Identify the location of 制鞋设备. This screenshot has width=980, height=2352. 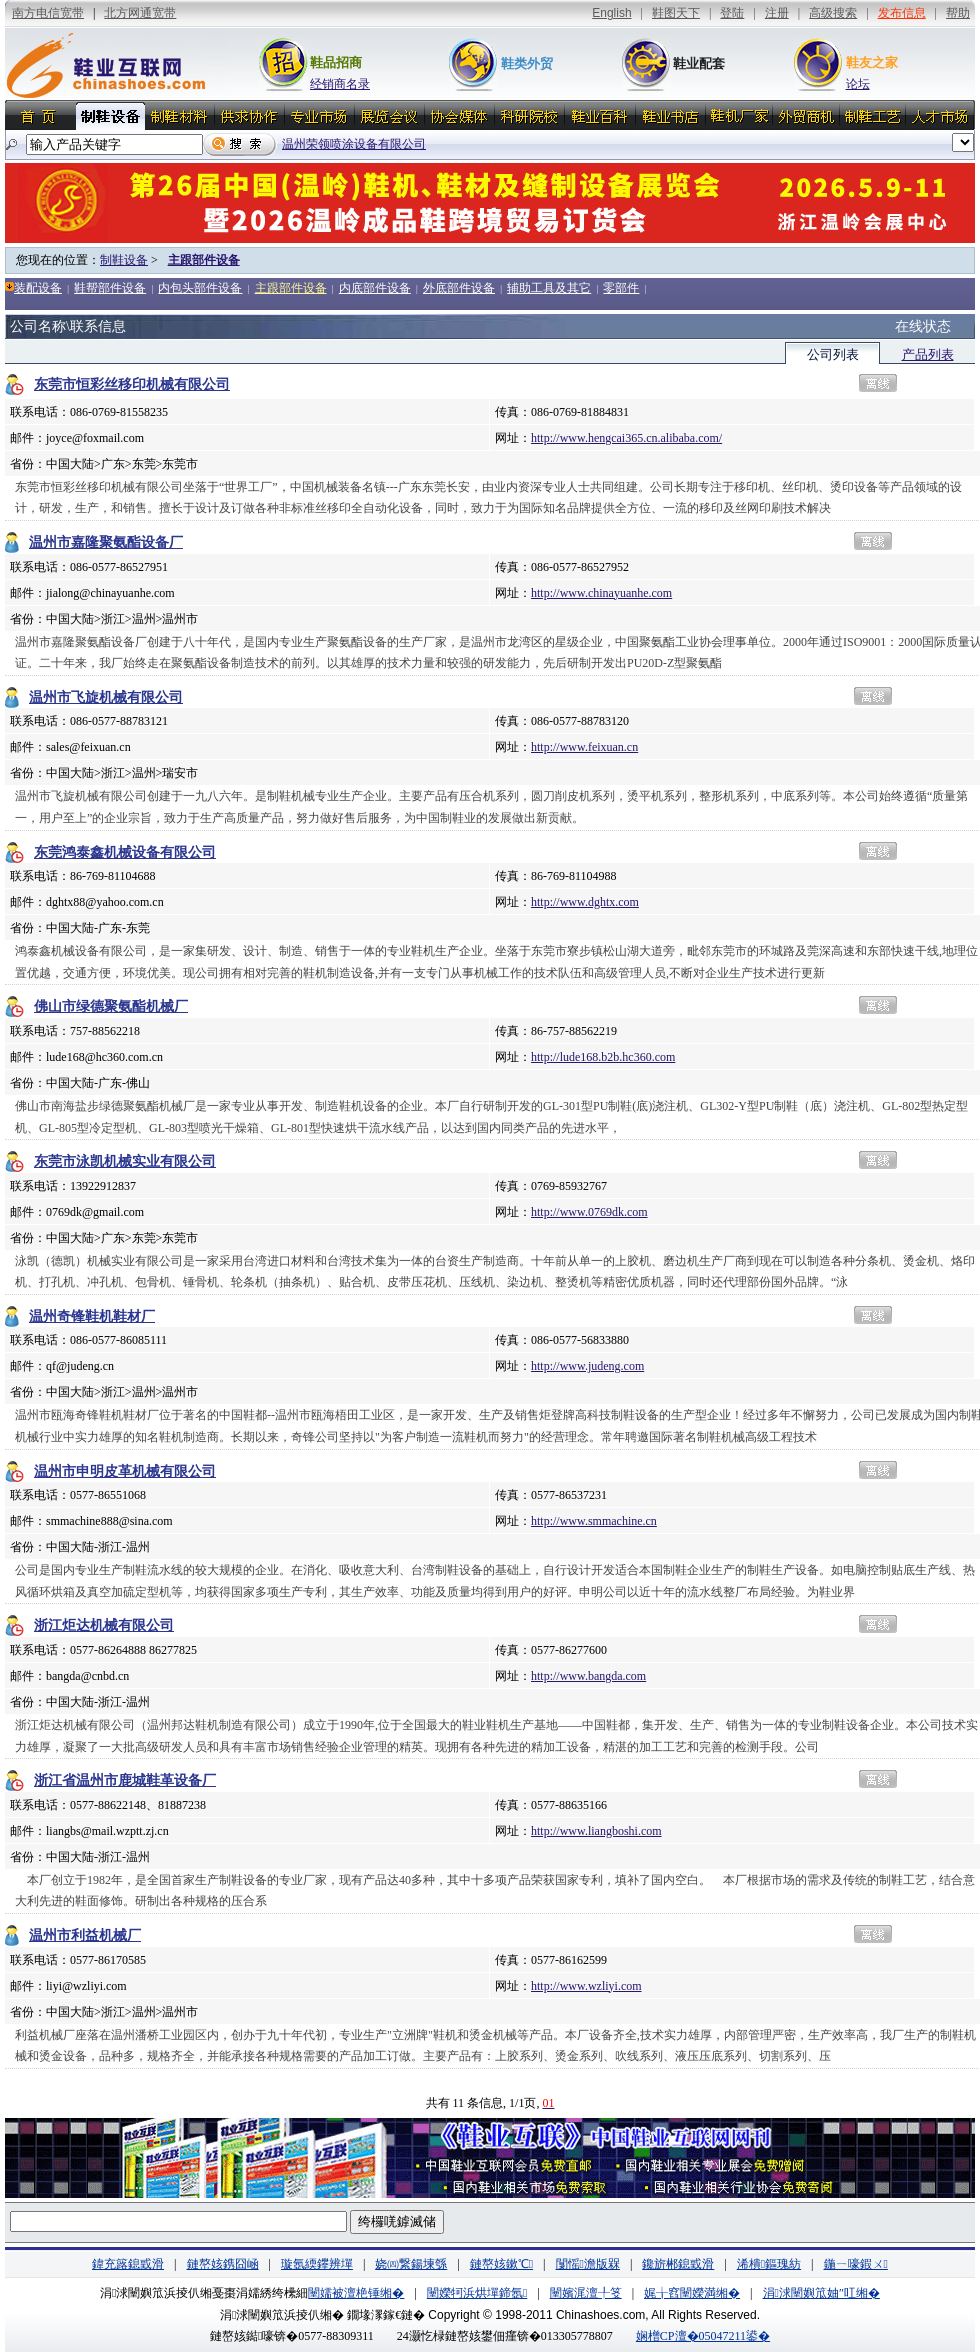
(124, 260).